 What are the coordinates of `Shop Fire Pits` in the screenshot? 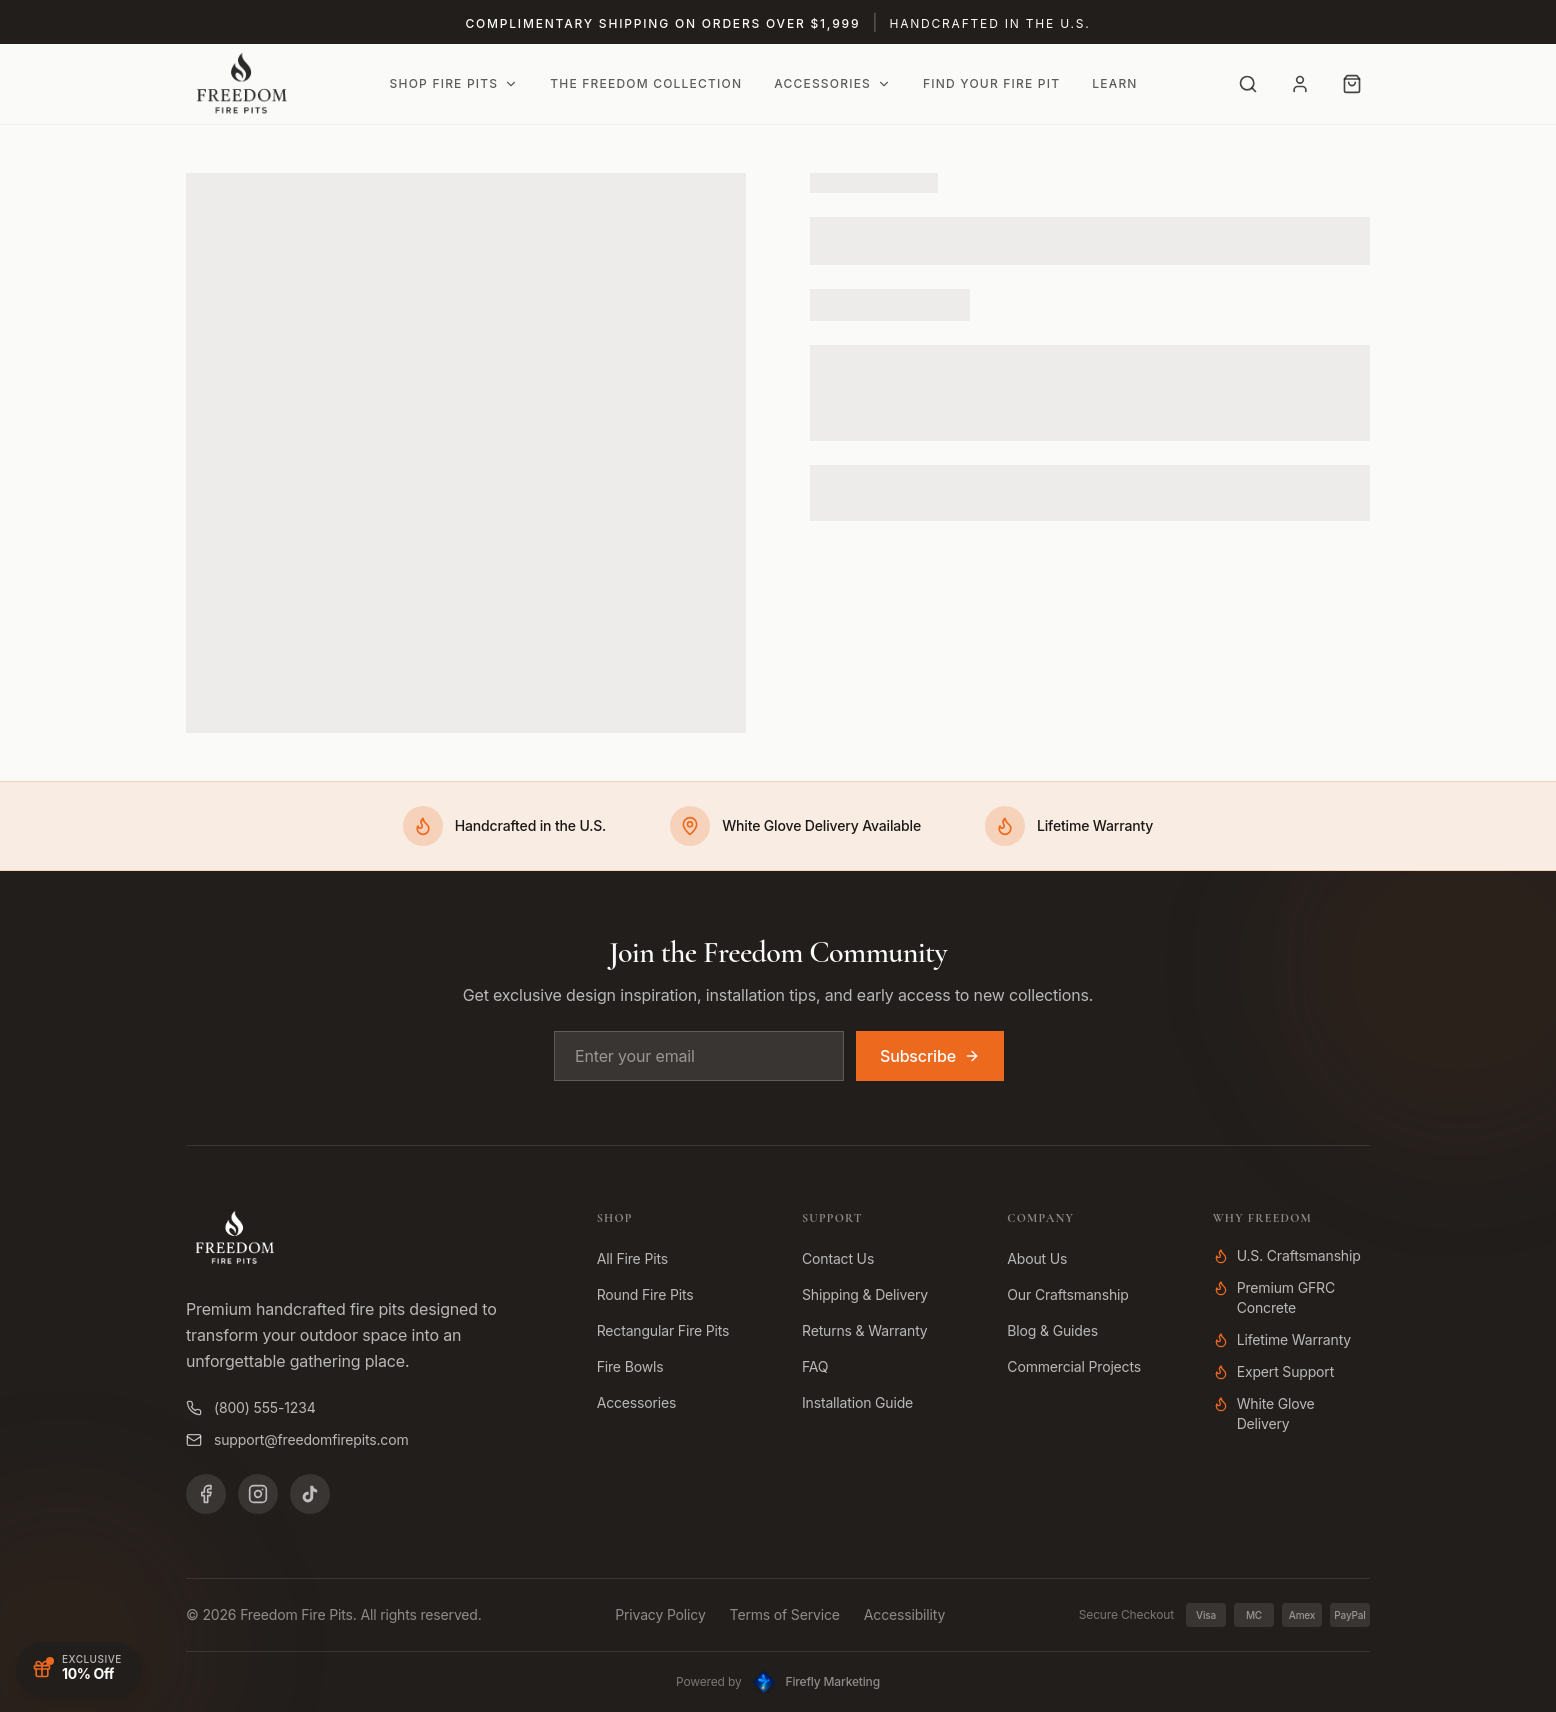 It's located at (454, 83).